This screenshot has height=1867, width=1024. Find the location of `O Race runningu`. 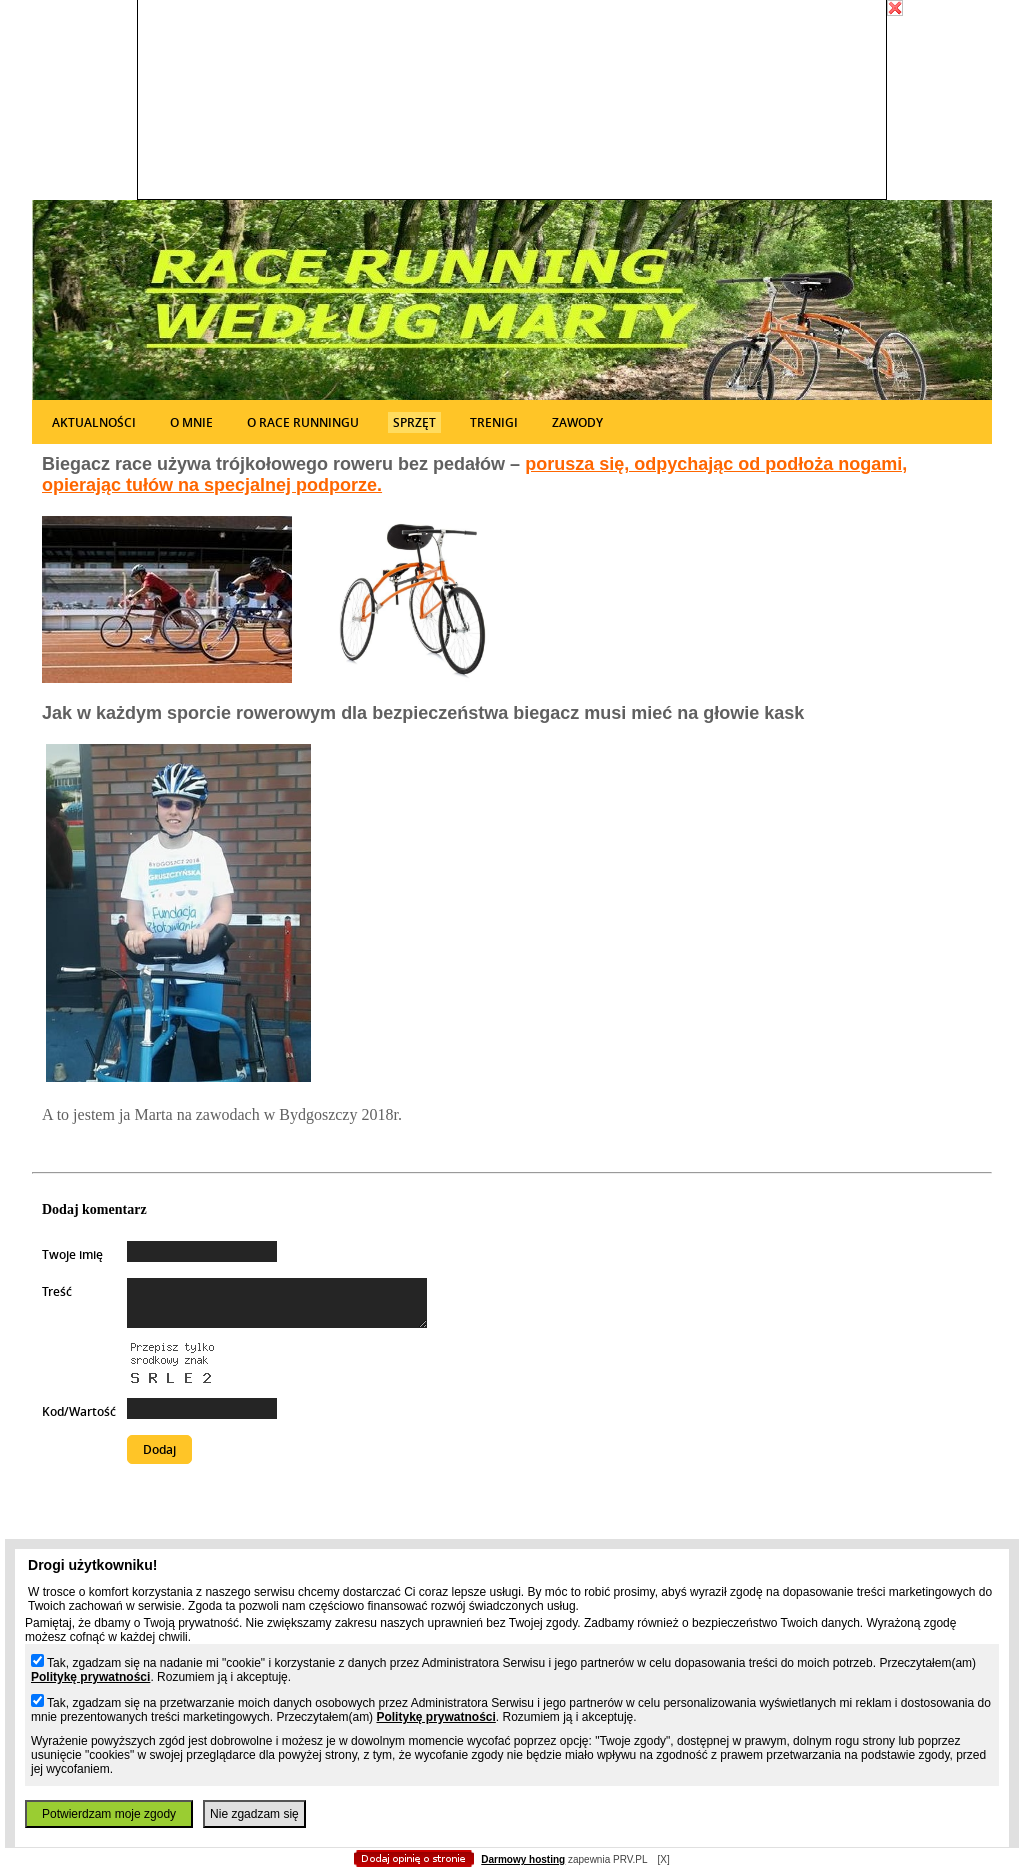

O Race runningu is located at coordinates (303, 422).